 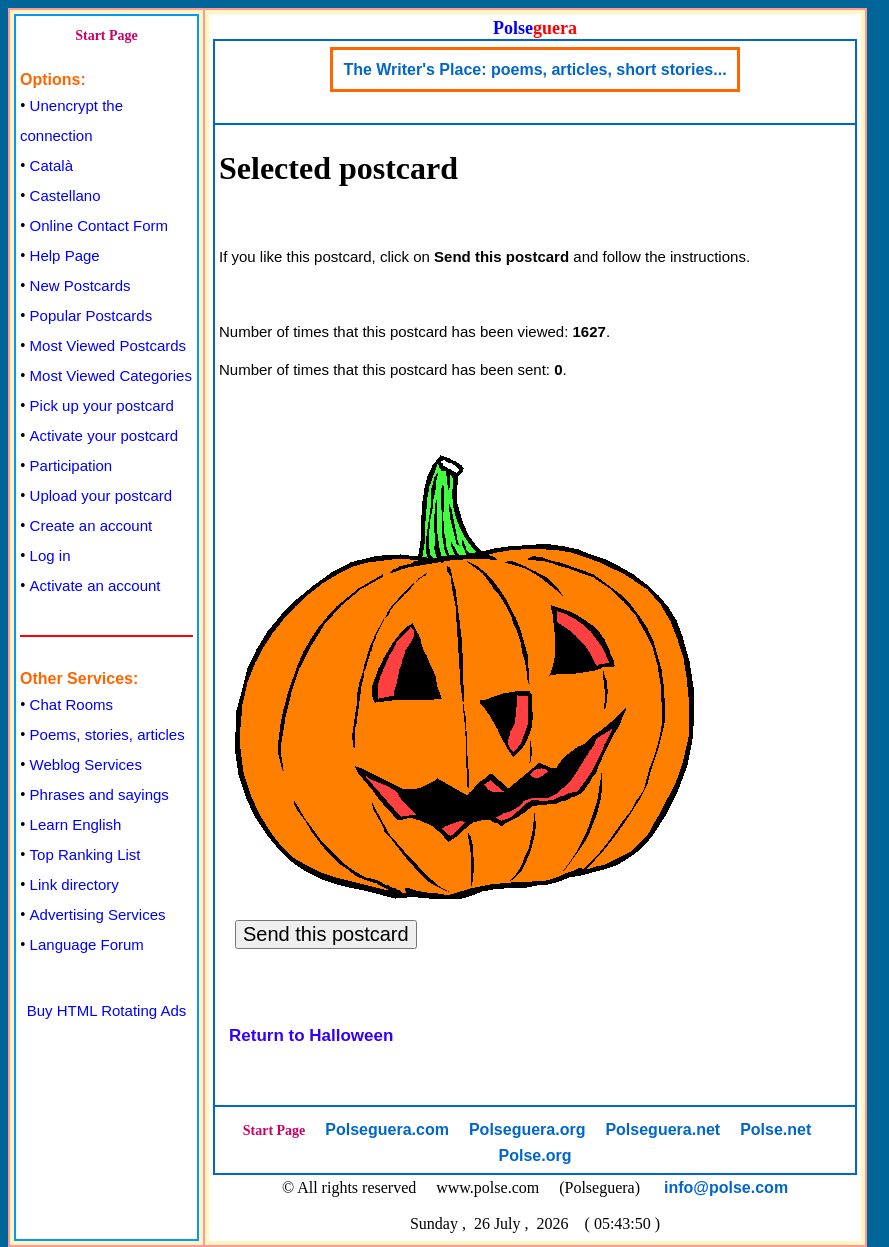 I want to click on info@polse.com, so click(x=726, y=1187).